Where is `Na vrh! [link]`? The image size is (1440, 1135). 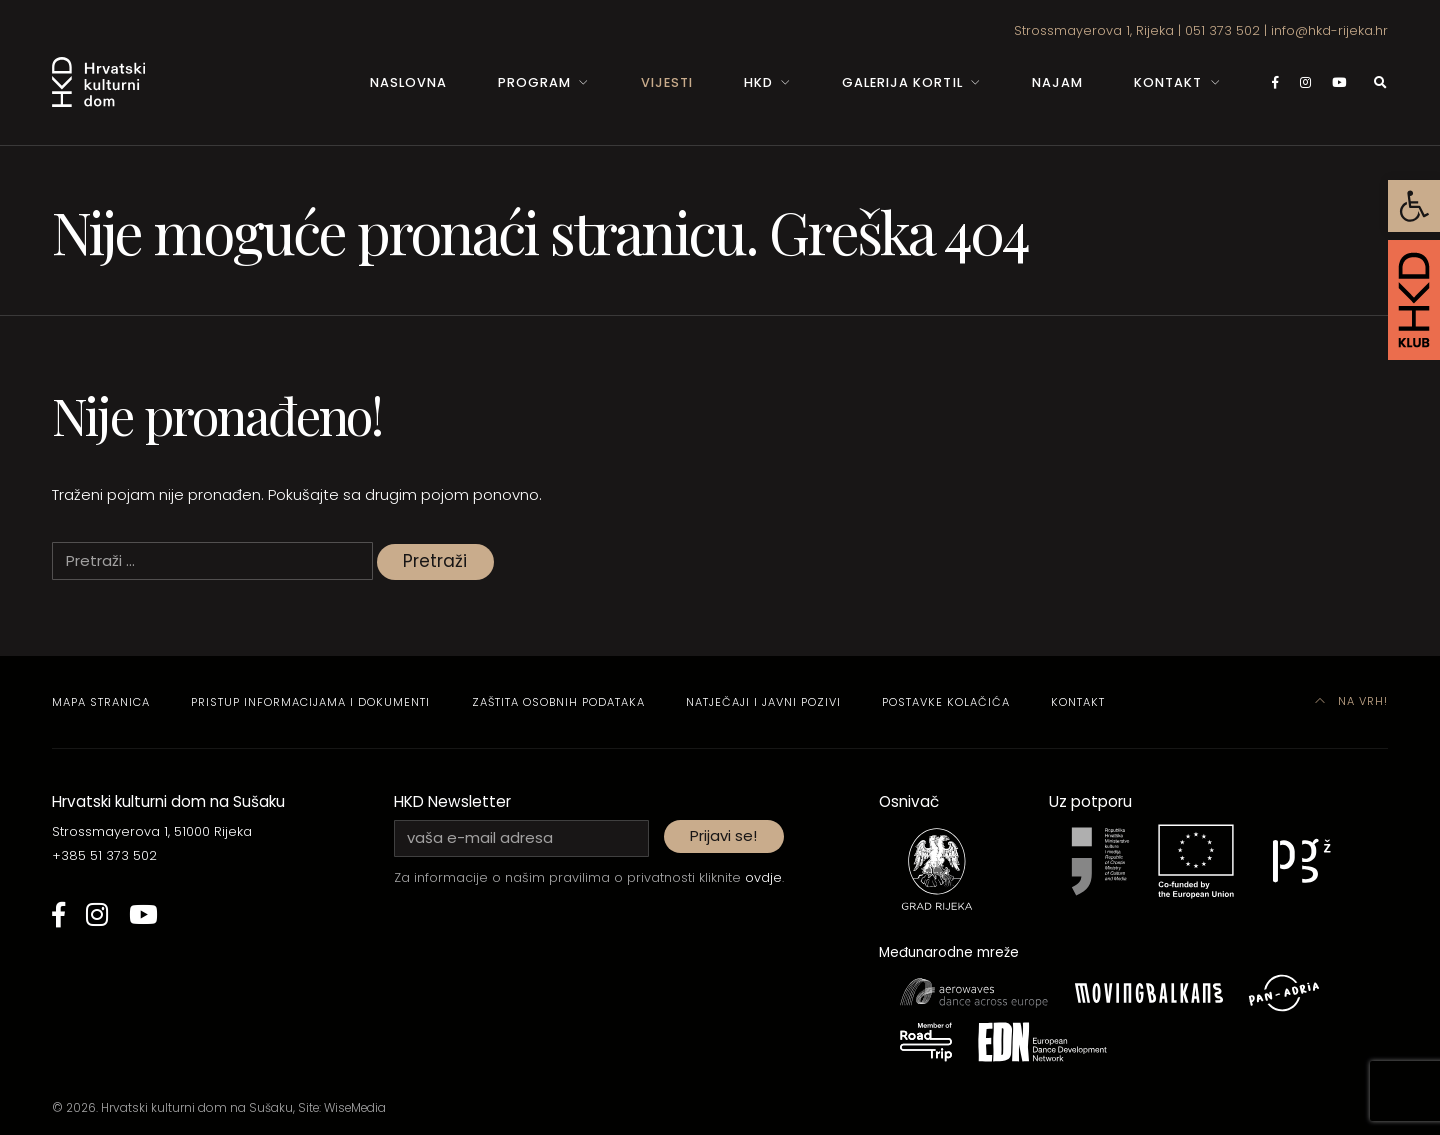
Na vrh! [link] is located at coordinates (1352, 701).